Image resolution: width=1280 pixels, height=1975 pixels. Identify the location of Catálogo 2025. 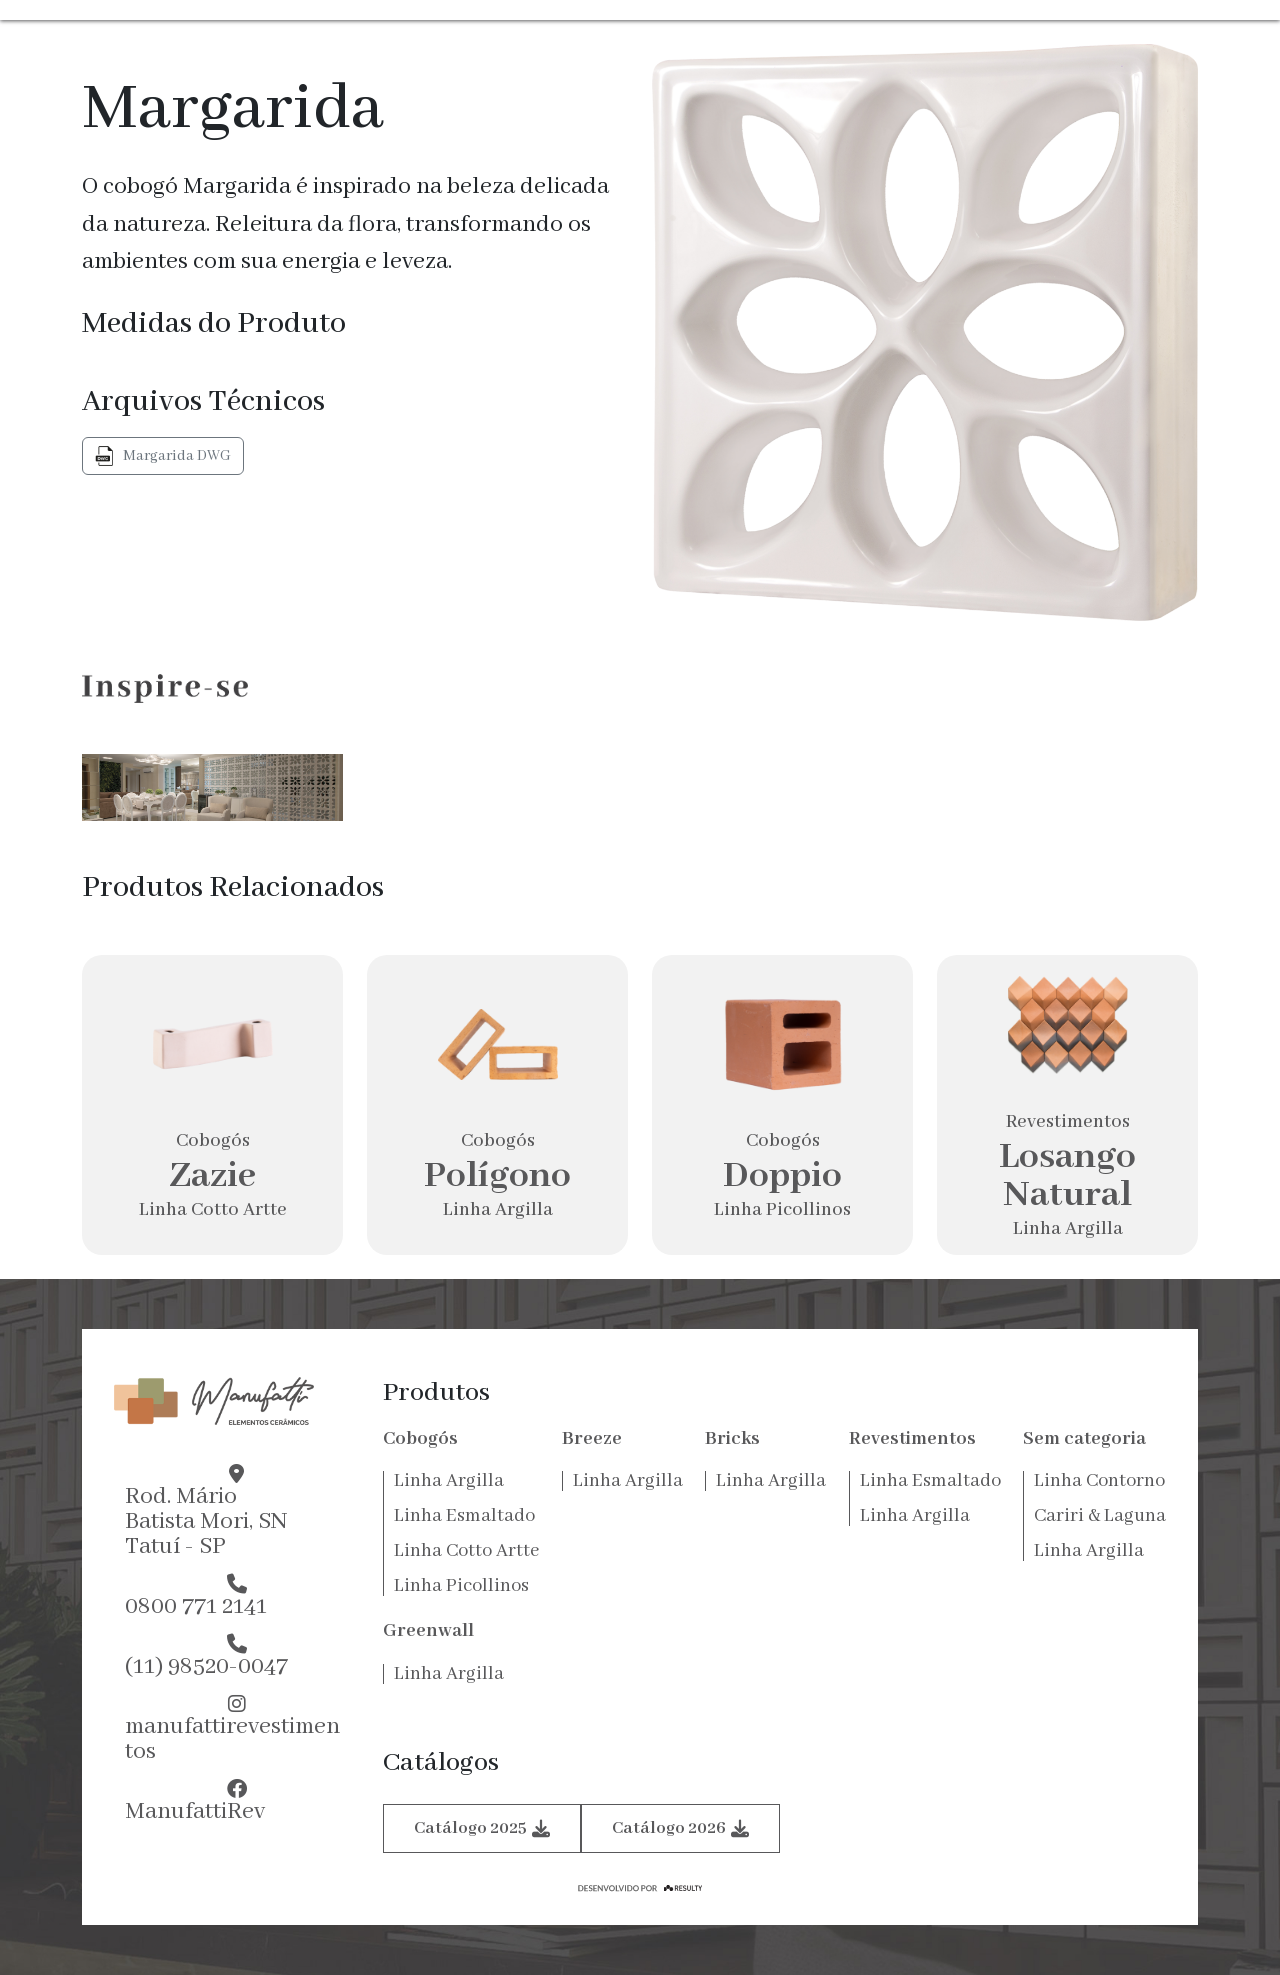
(482, 1828).